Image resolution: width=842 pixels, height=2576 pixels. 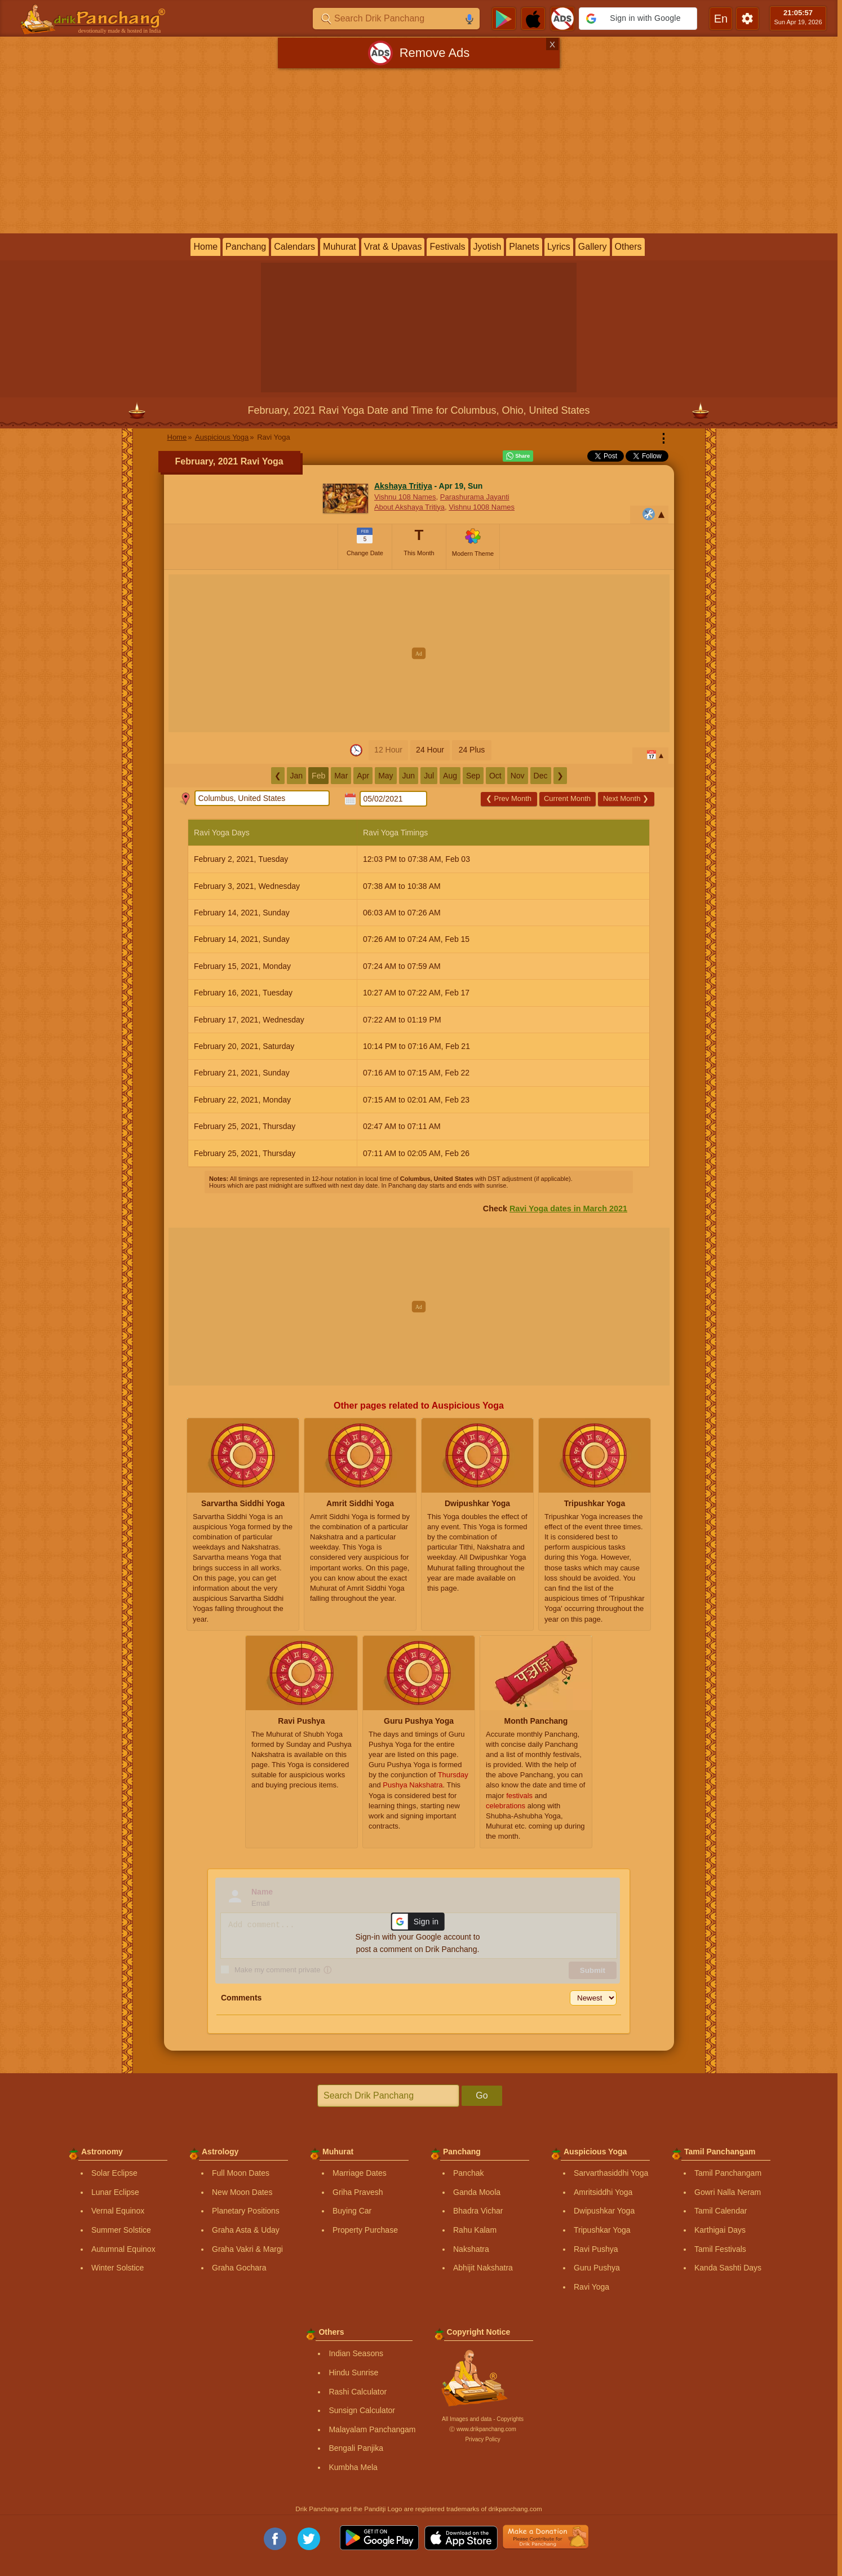 I want to click on Guru Pushya, so click(x=597, y=2267).